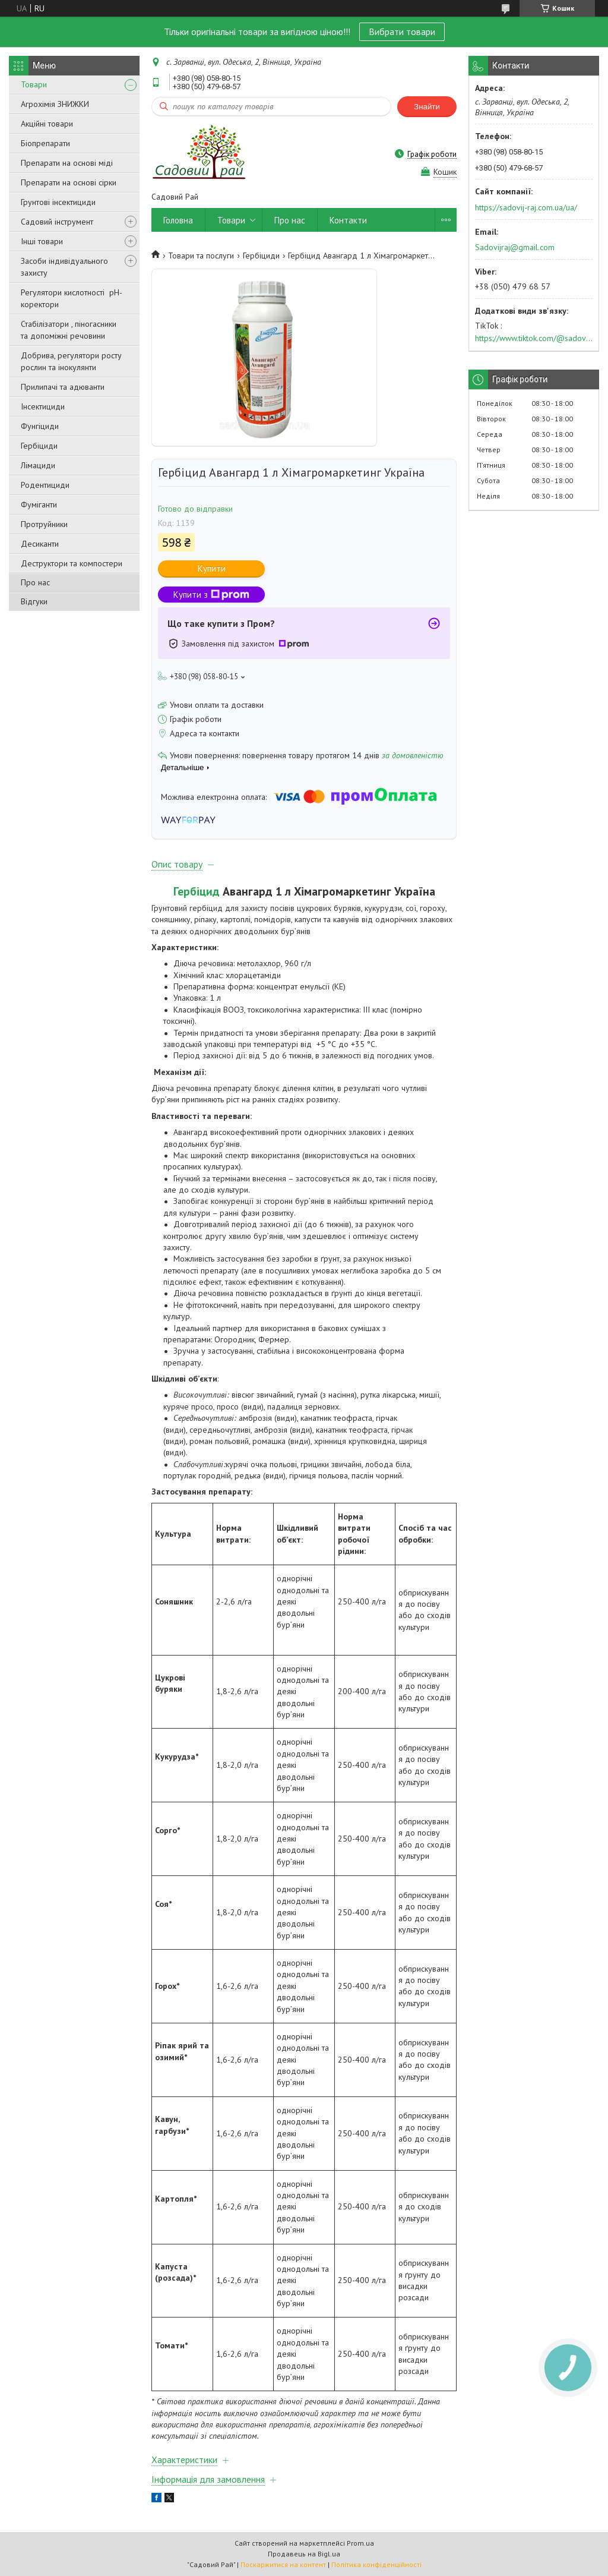 This screenshot has height=2576, width=608. I want to click on Sadovijraj@gmail.com, so click(515, 247).